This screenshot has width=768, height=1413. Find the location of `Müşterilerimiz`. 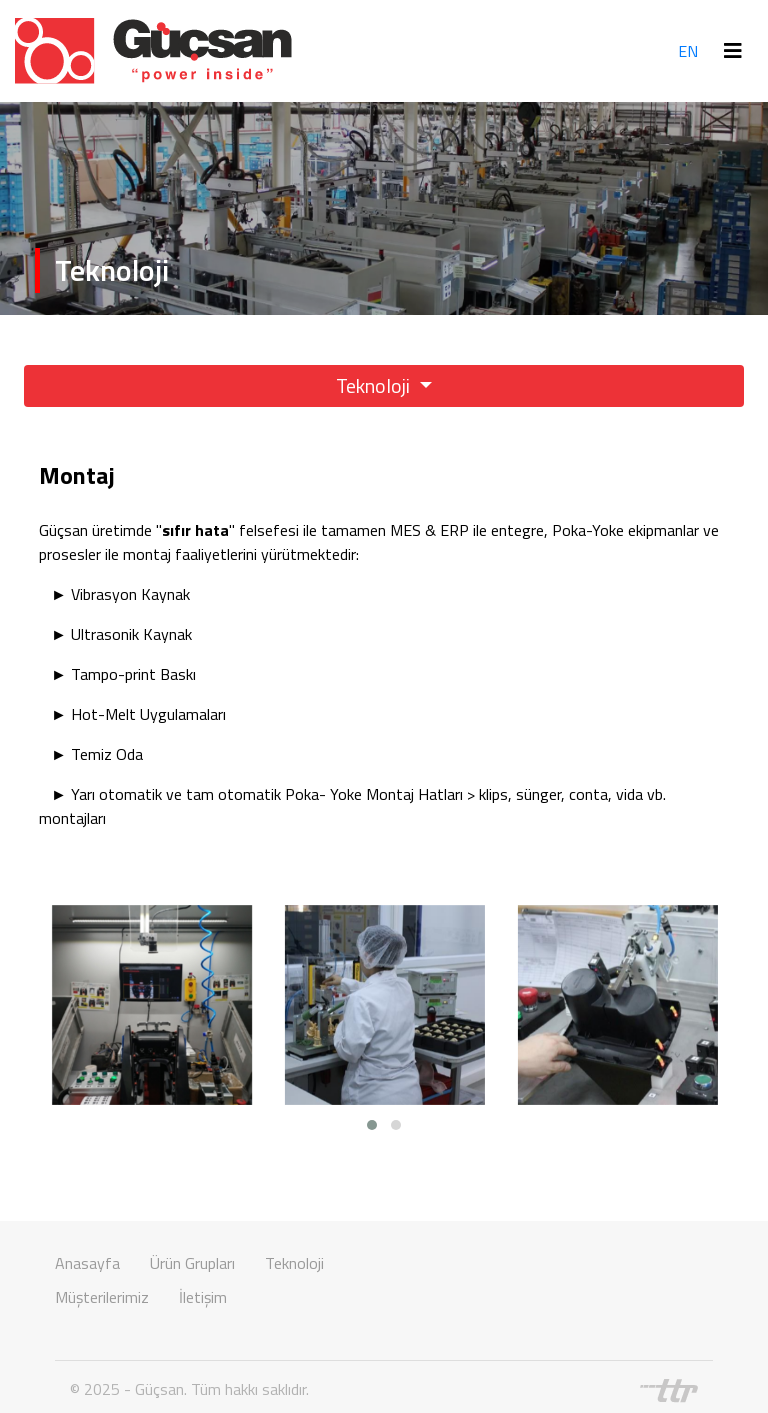

Müşterilerimiz is located at coordinates (102, 1297).